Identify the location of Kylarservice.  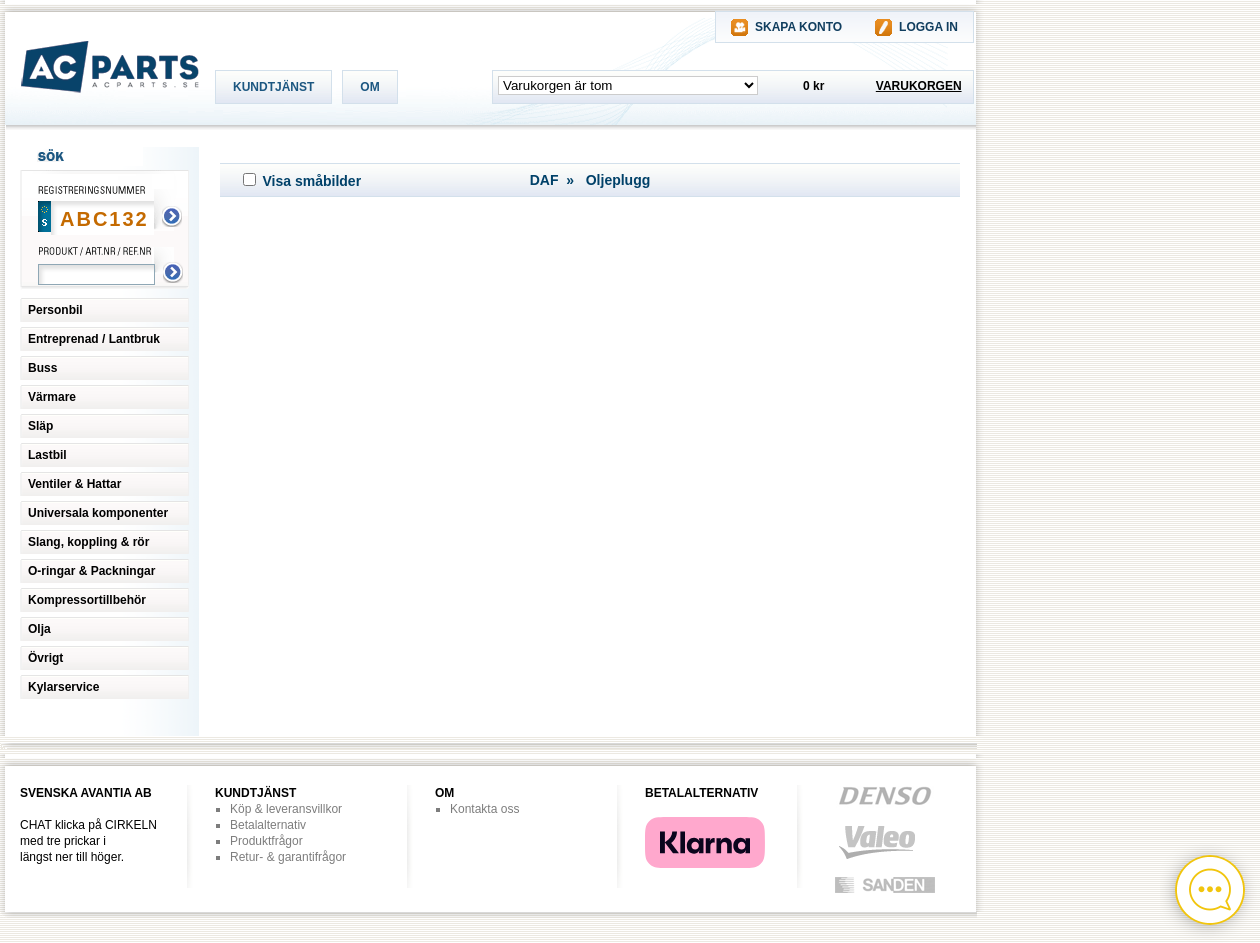
(63, 687).